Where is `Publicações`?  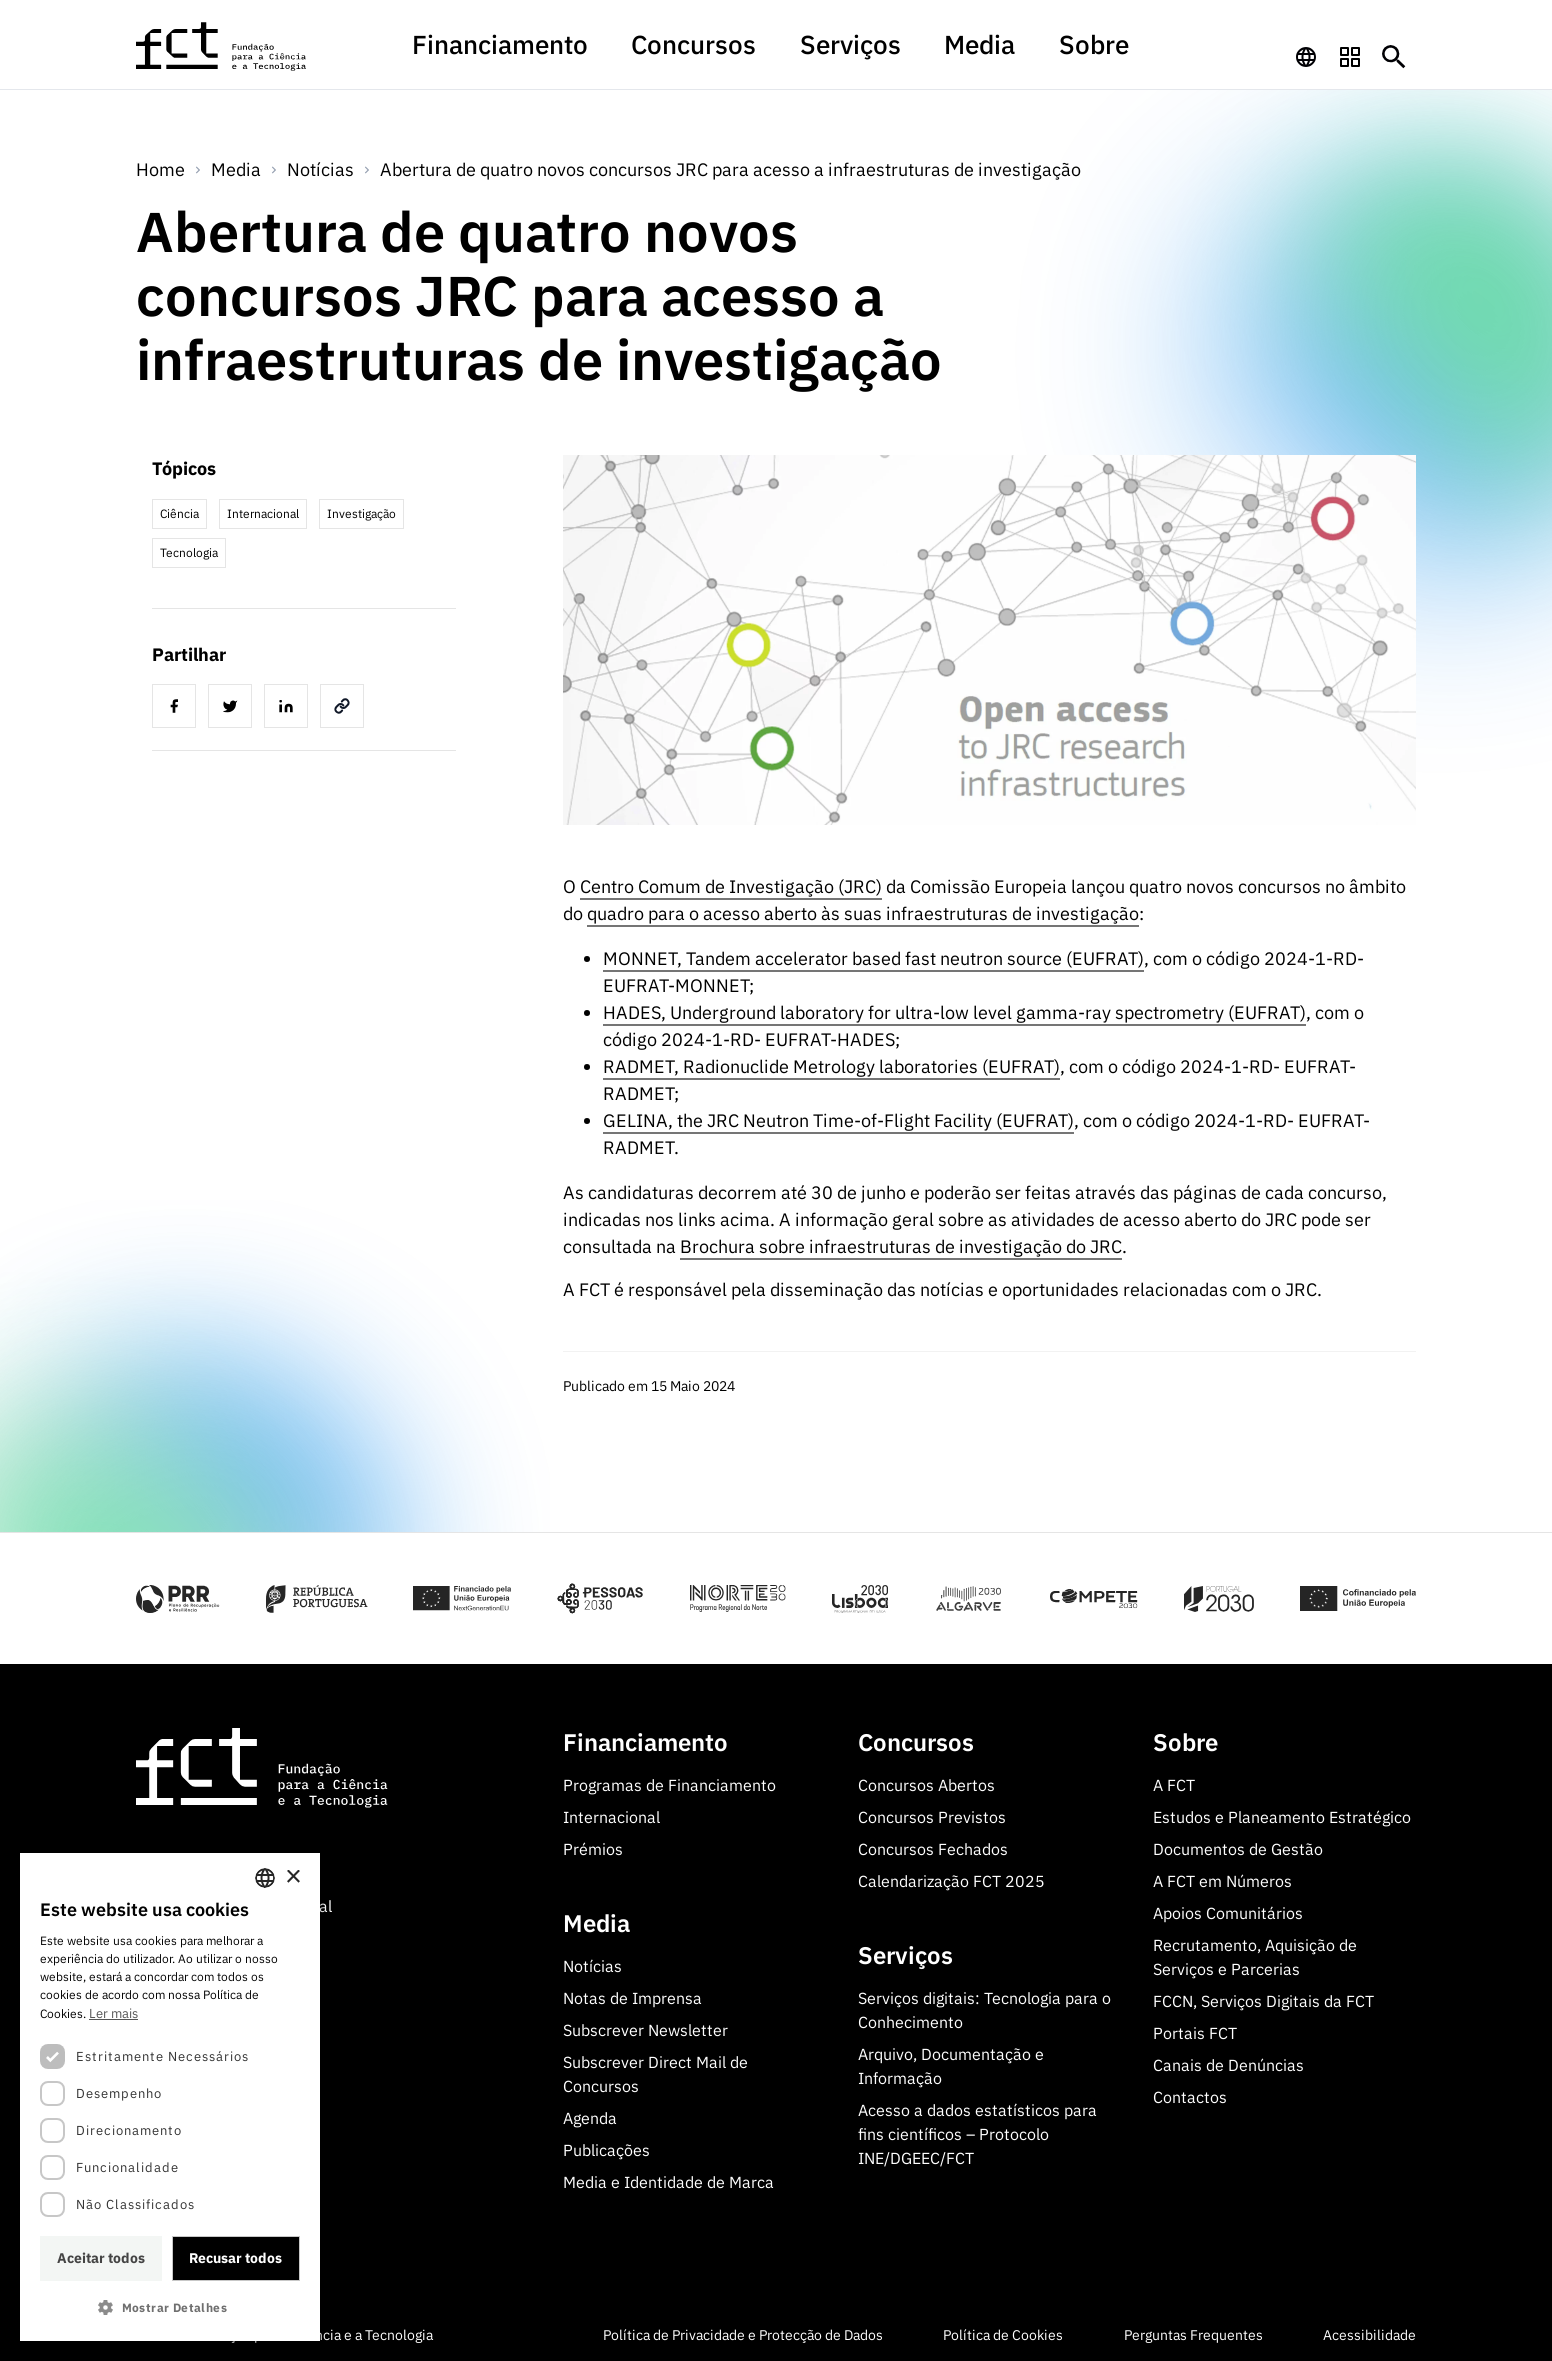
Publicações is located at coordinates (606, 2146).